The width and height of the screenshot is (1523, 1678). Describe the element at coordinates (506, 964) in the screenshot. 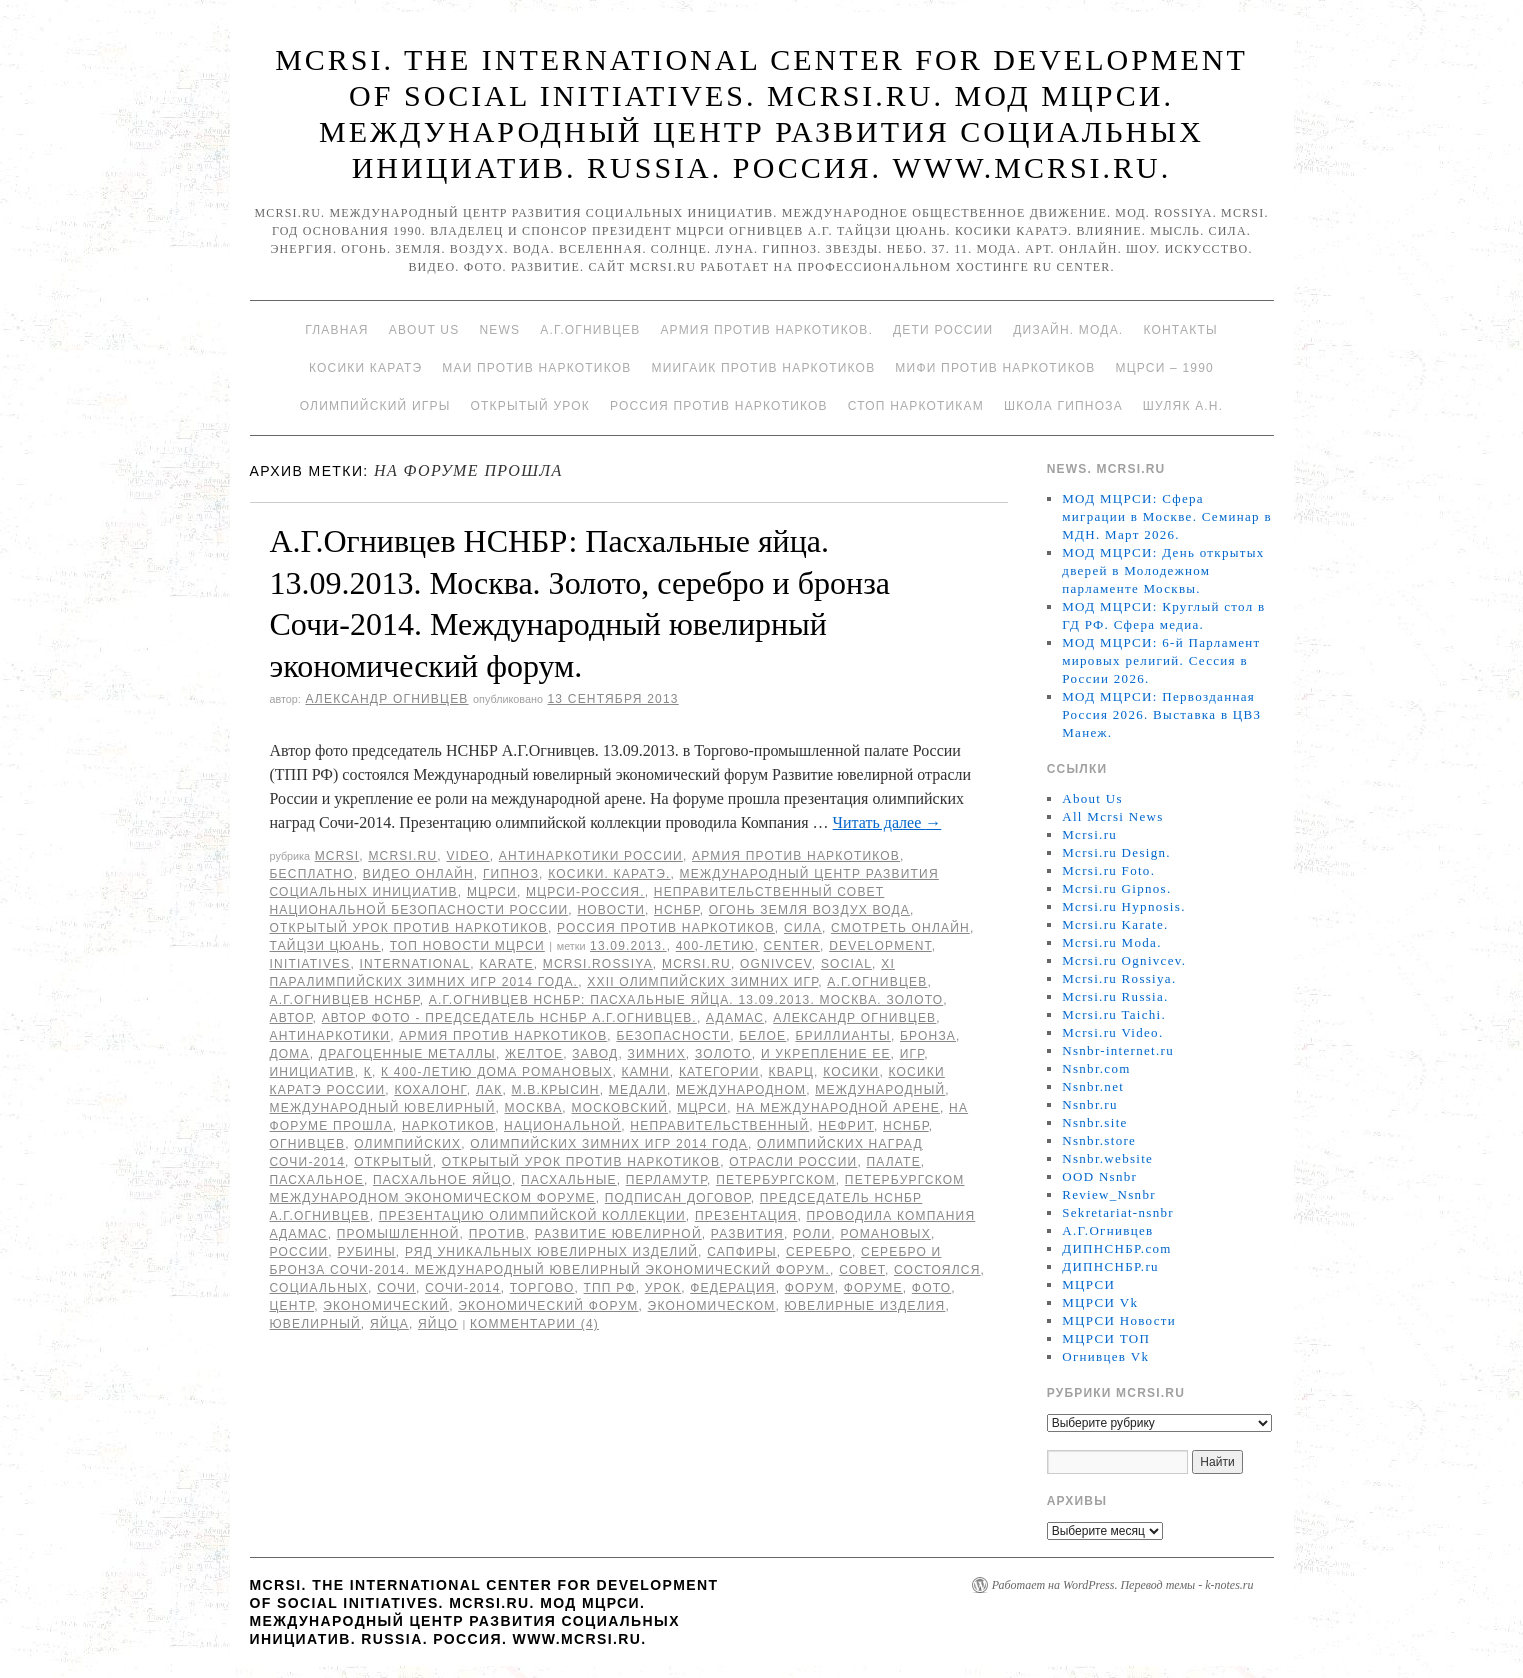

I see `Karate` at that location.